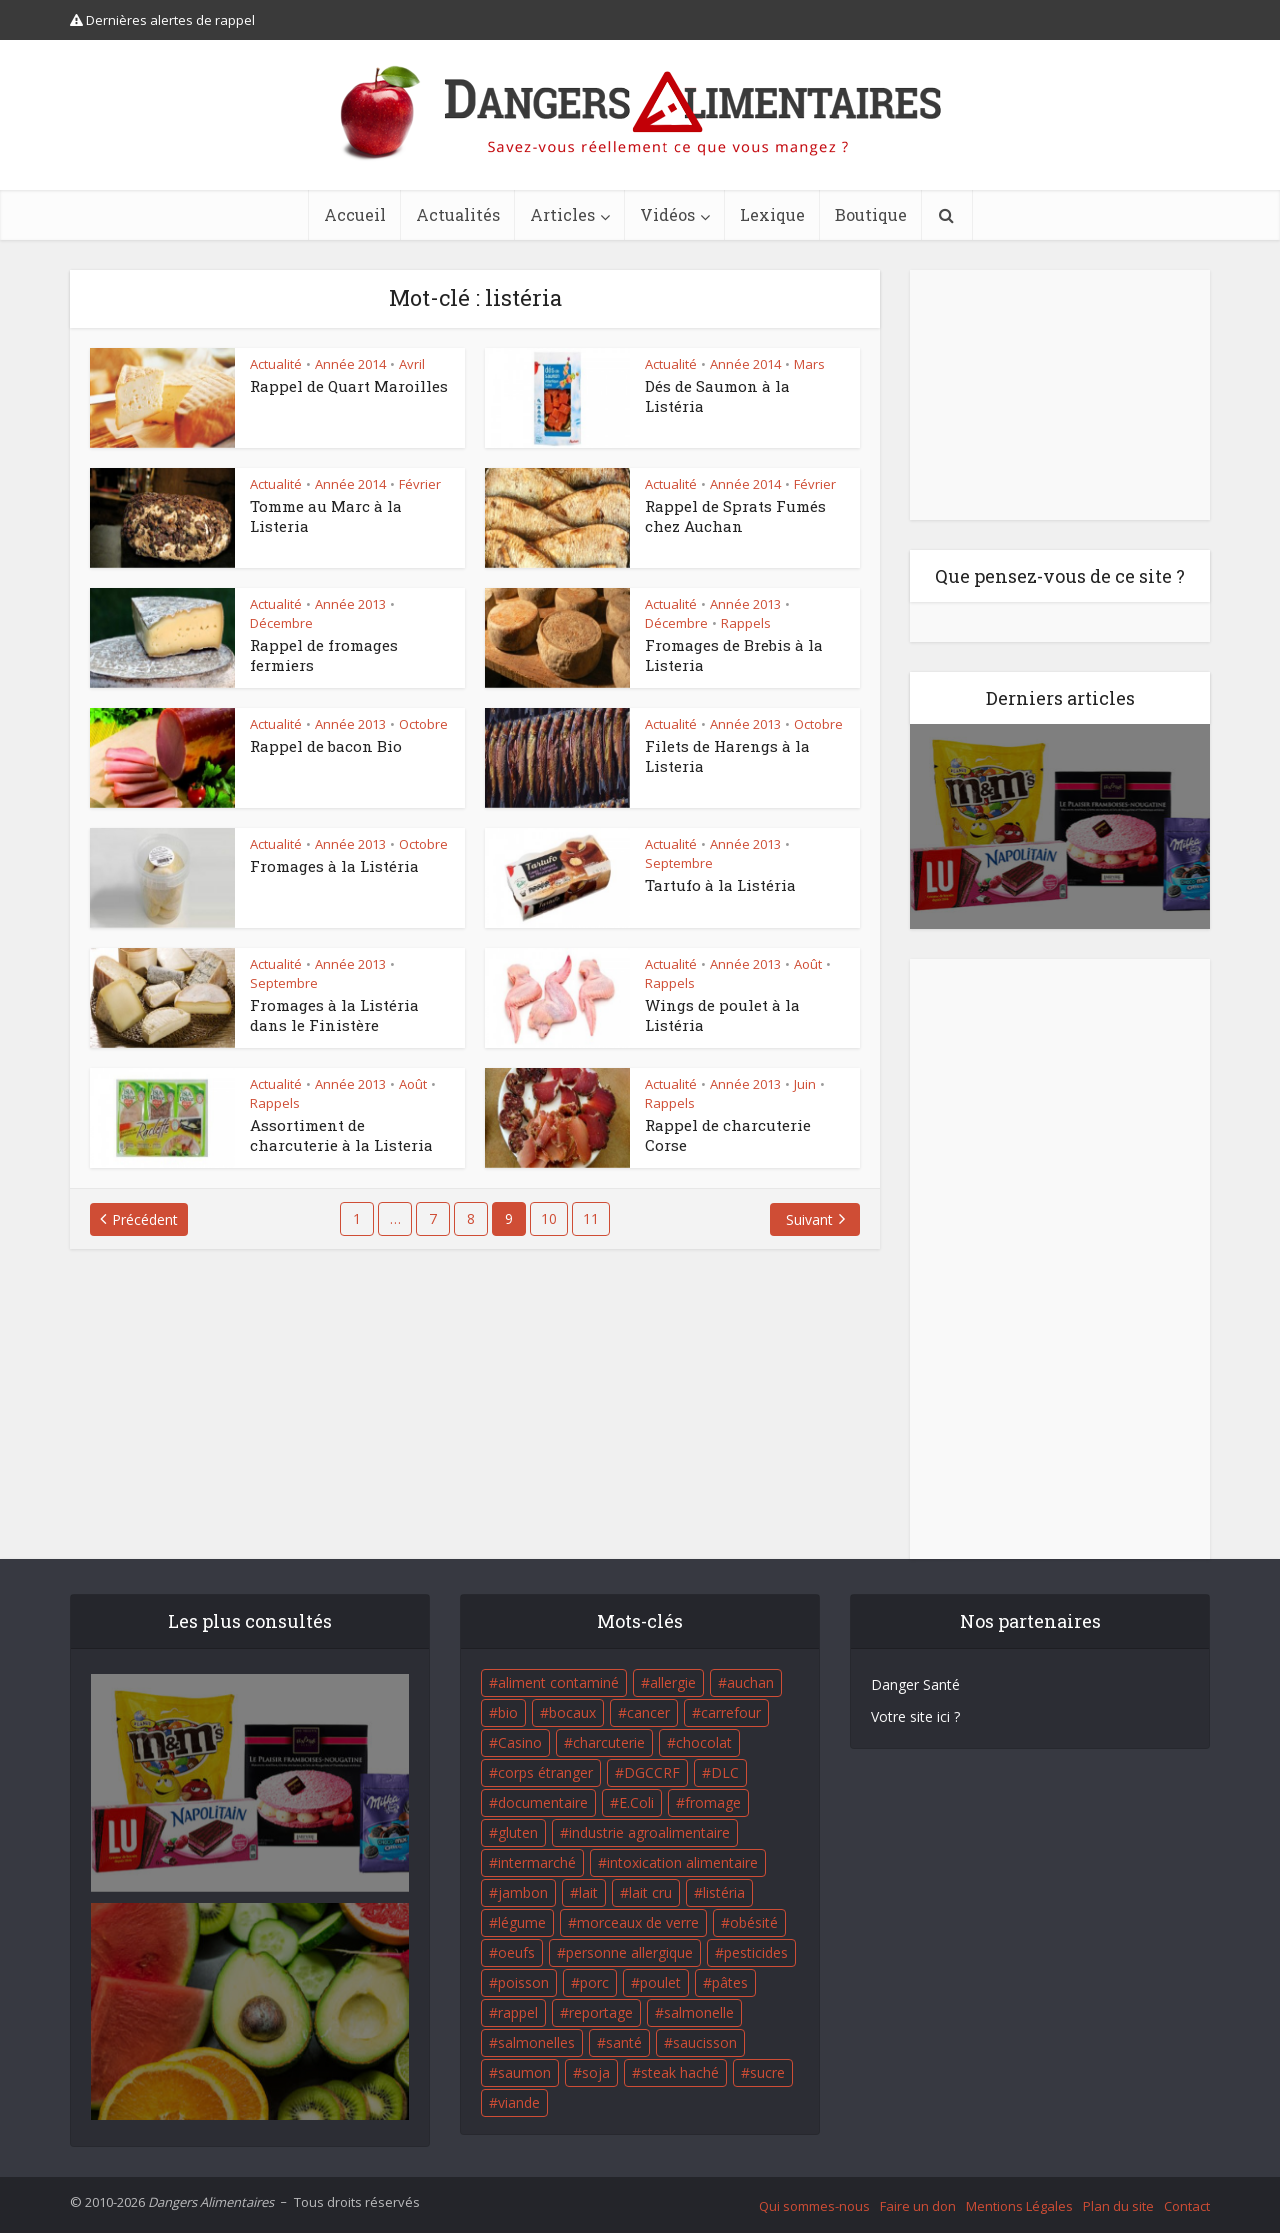  What do you see at coordinates (667, 214) in the screenshot?
I see `Vidéos` at bounding box center [667, 214].